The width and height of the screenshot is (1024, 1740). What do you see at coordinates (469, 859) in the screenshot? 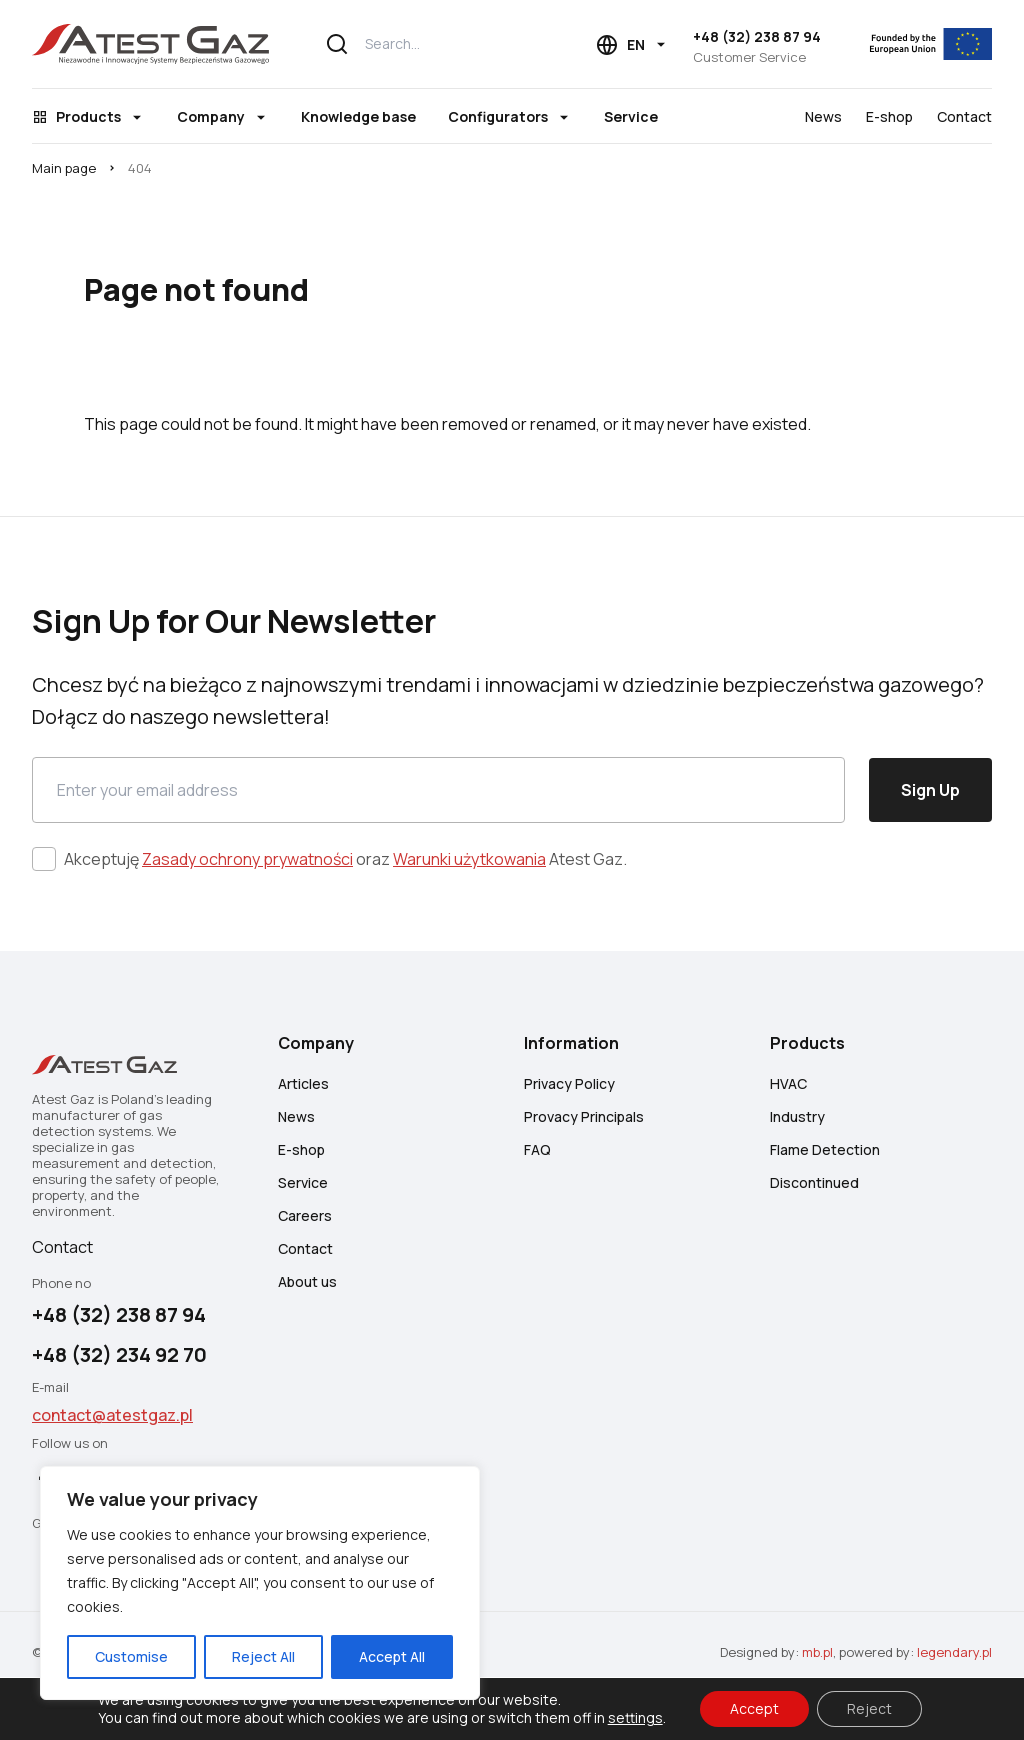
I see `Warunki użytkowania` at bounding box center [469, 859].